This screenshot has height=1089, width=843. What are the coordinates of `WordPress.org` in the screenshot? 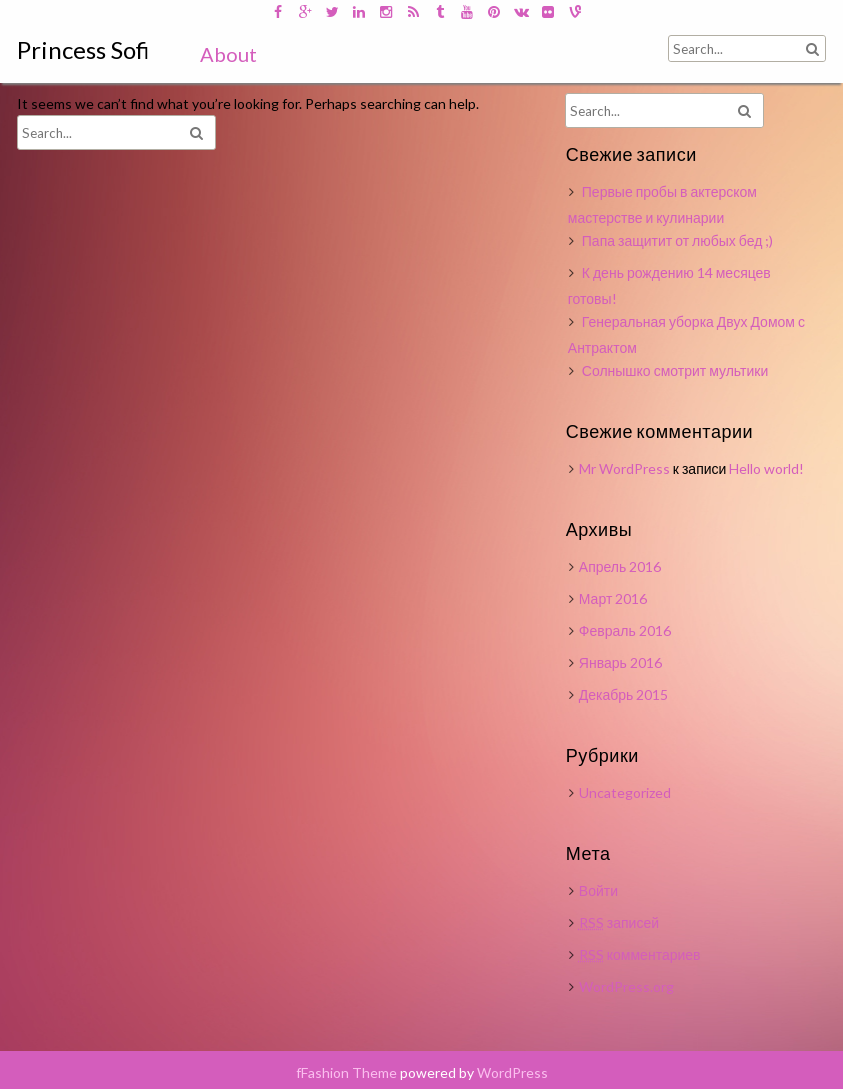 It's located at (626, 986).